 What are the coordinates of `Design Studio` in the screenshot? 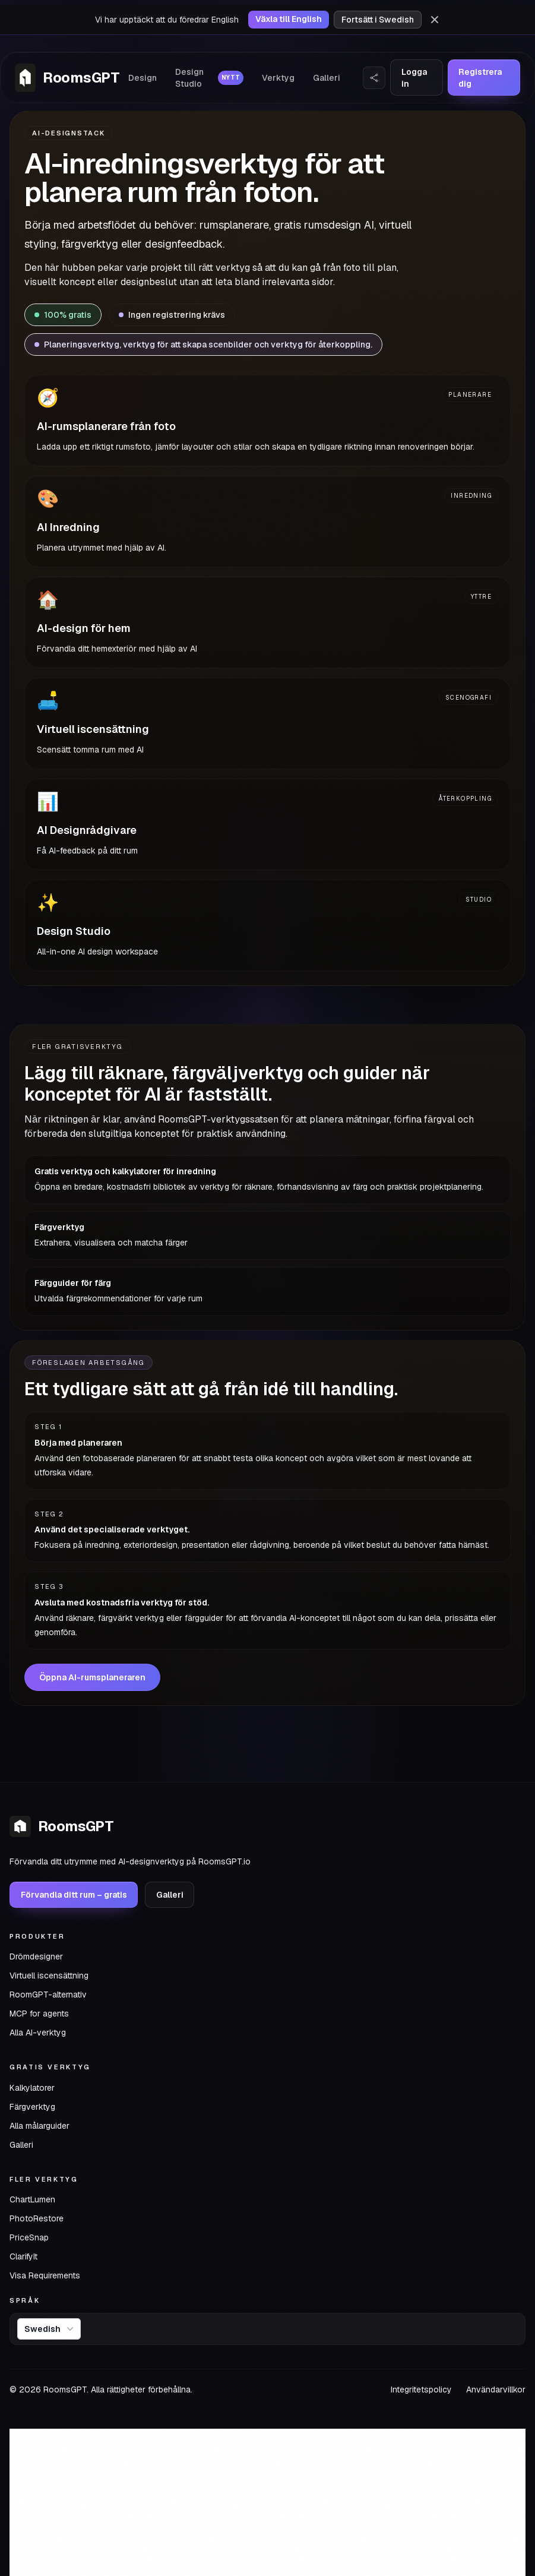 It's located at (209, 78).